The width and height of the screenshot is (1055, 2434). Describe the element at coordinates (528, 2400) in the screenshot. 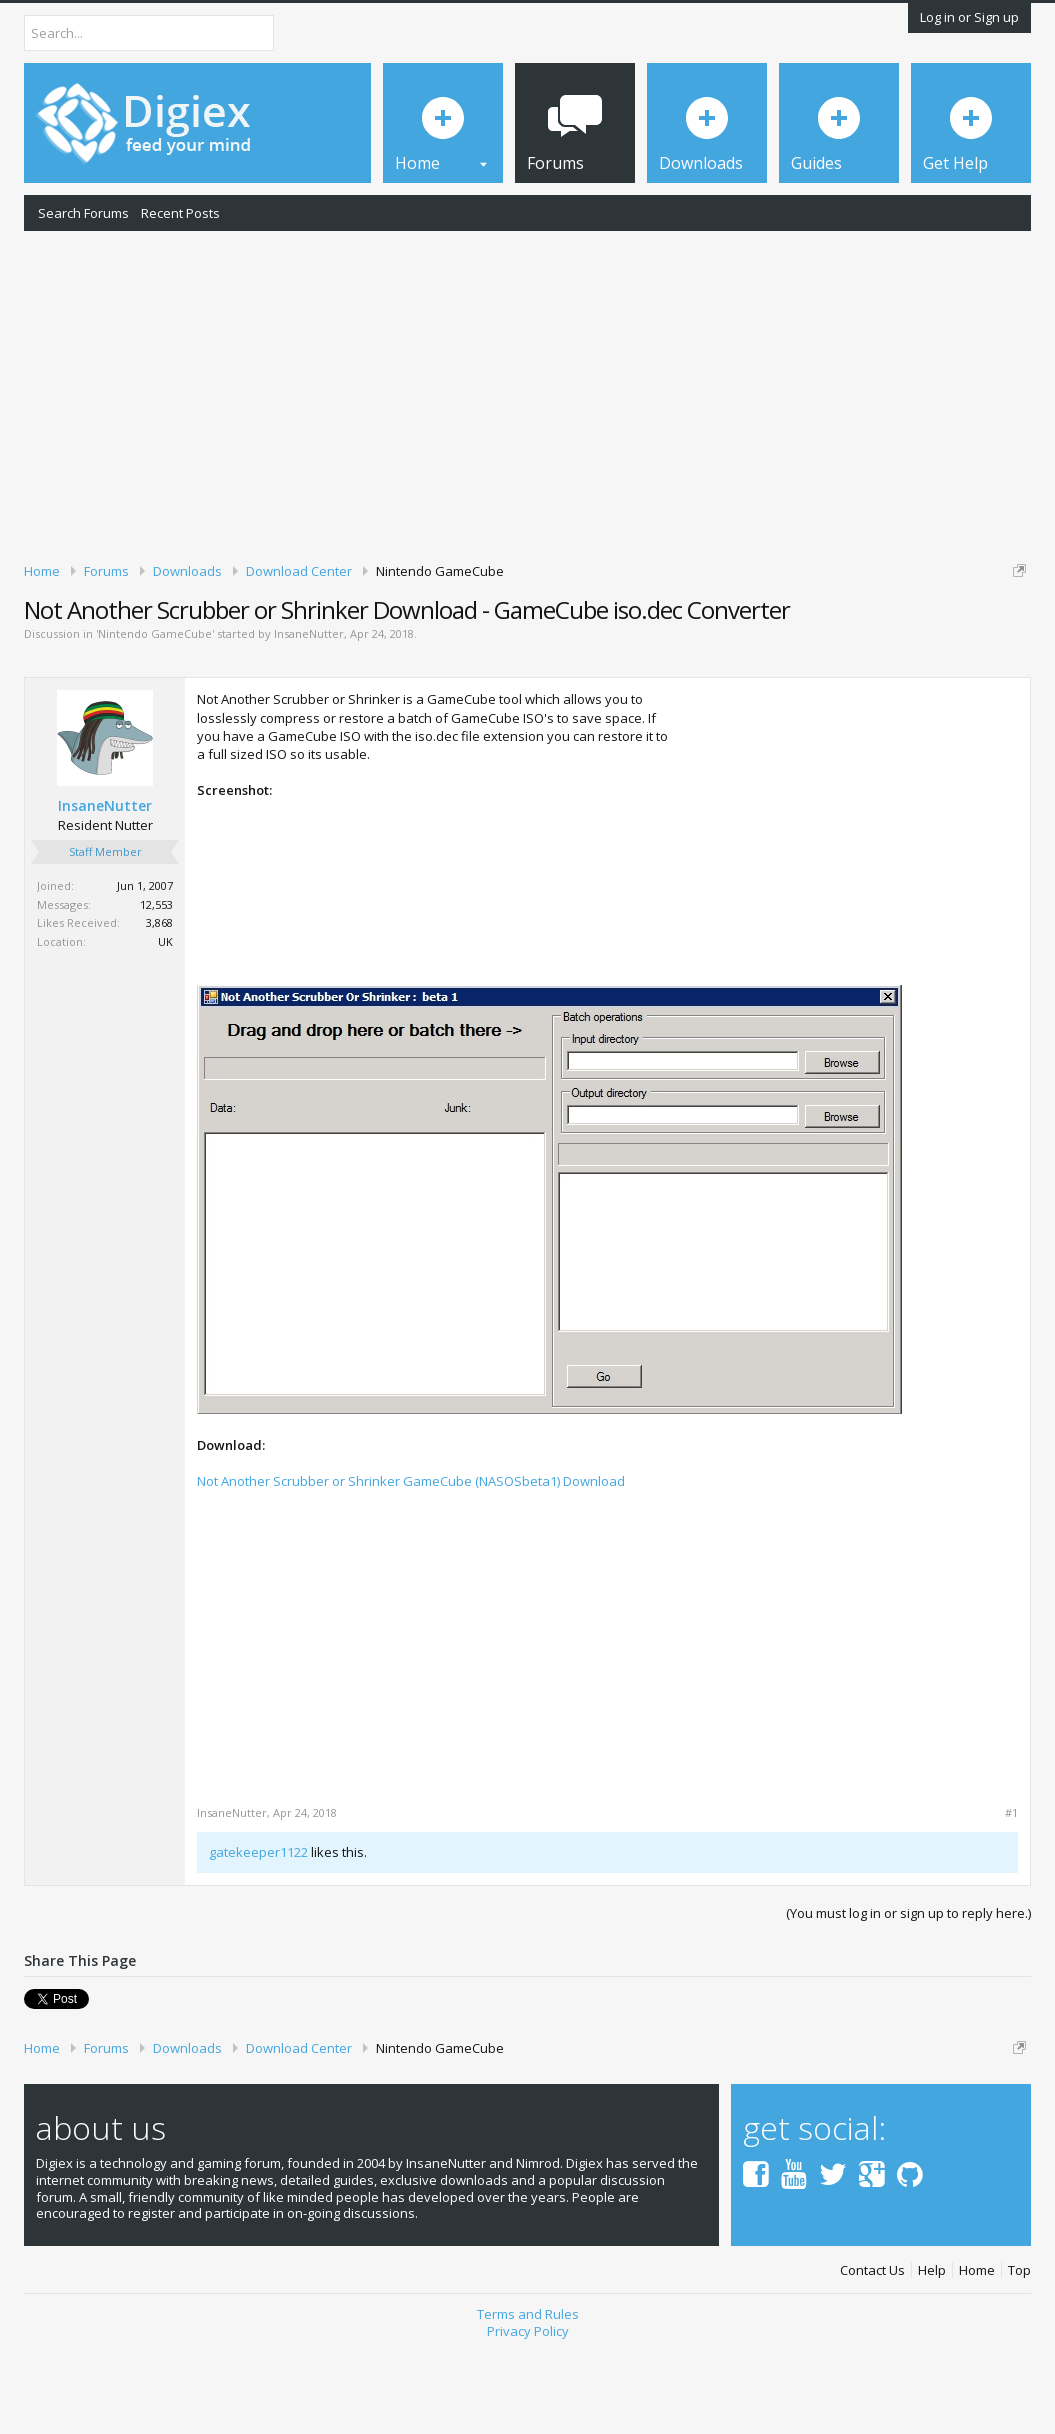

I see `Terms and Rules` at that location.